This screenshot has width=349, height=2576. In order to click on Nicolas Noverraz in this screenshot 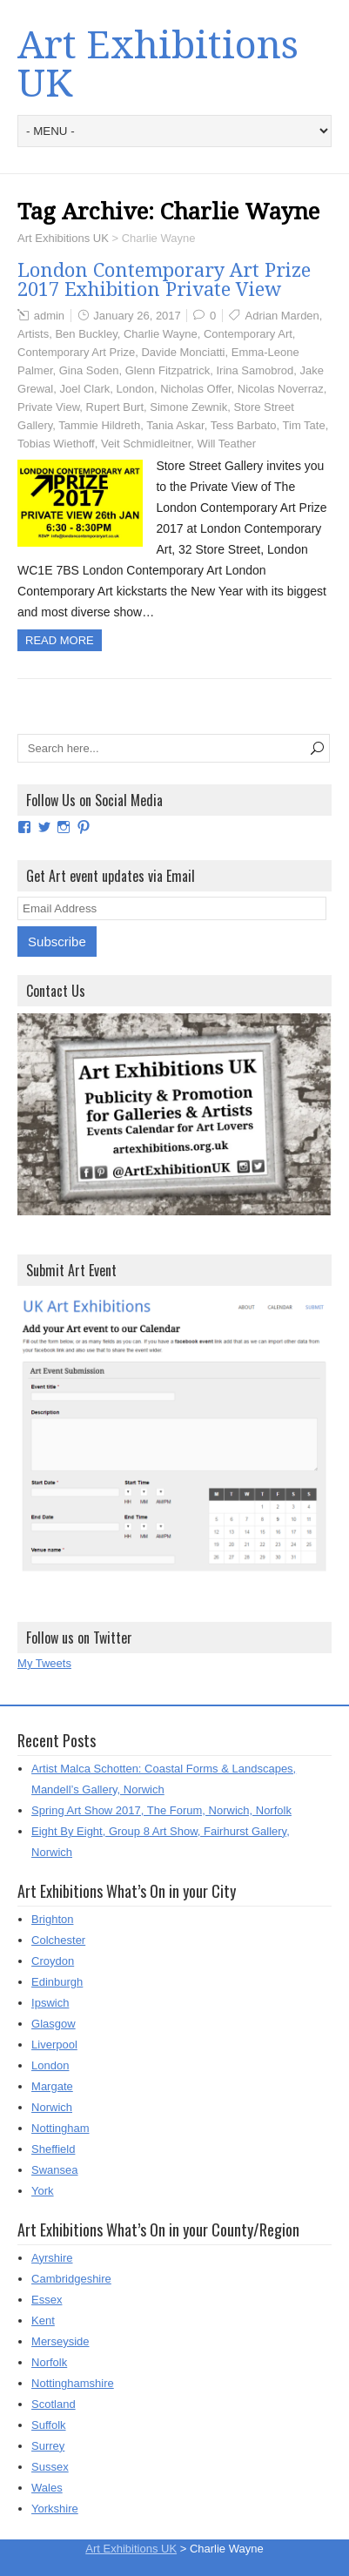, I will do `click(281, 388)`.